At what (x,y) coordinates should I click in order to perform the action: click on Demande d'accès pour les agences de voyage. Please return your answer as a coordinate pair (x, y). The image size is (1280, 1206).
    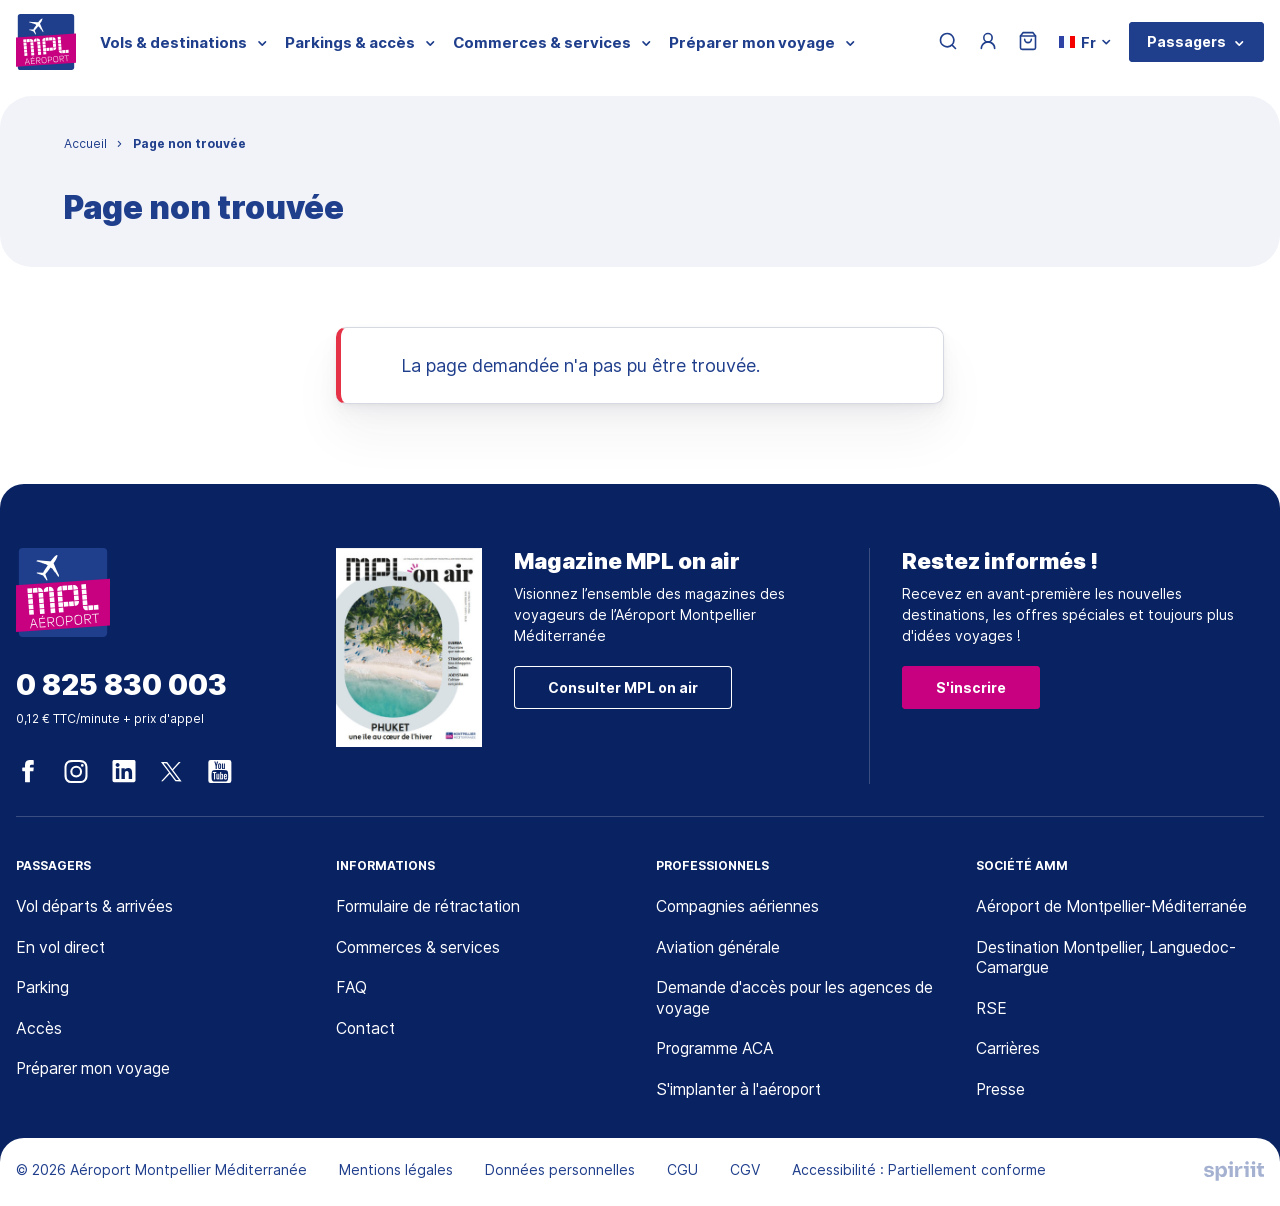
    Looking at the image, I should click on (798, 999).